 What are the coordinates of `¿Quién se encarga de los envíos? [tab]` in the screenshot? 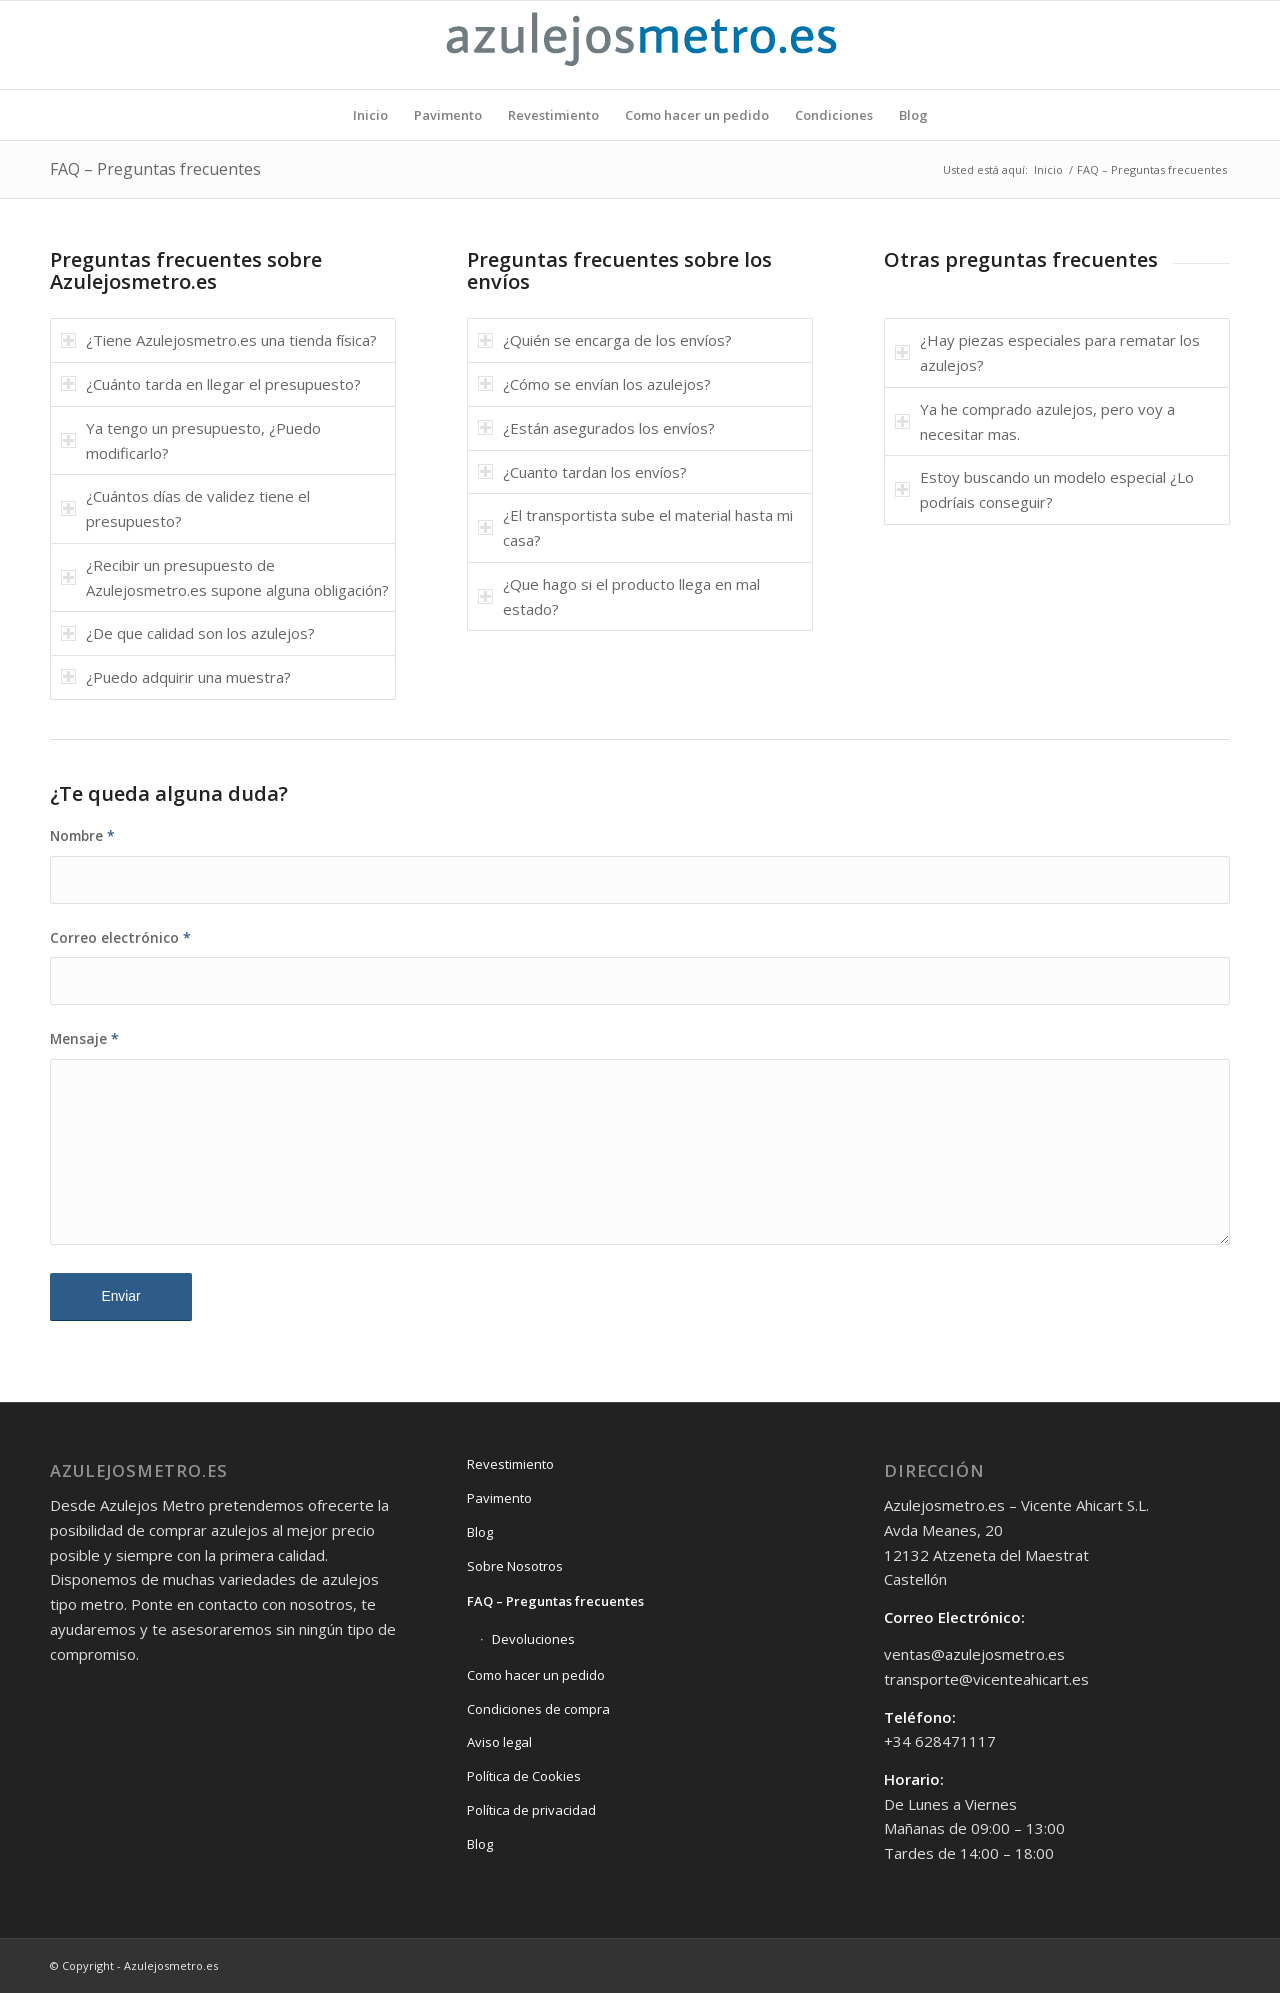 It's located at (605, 340).